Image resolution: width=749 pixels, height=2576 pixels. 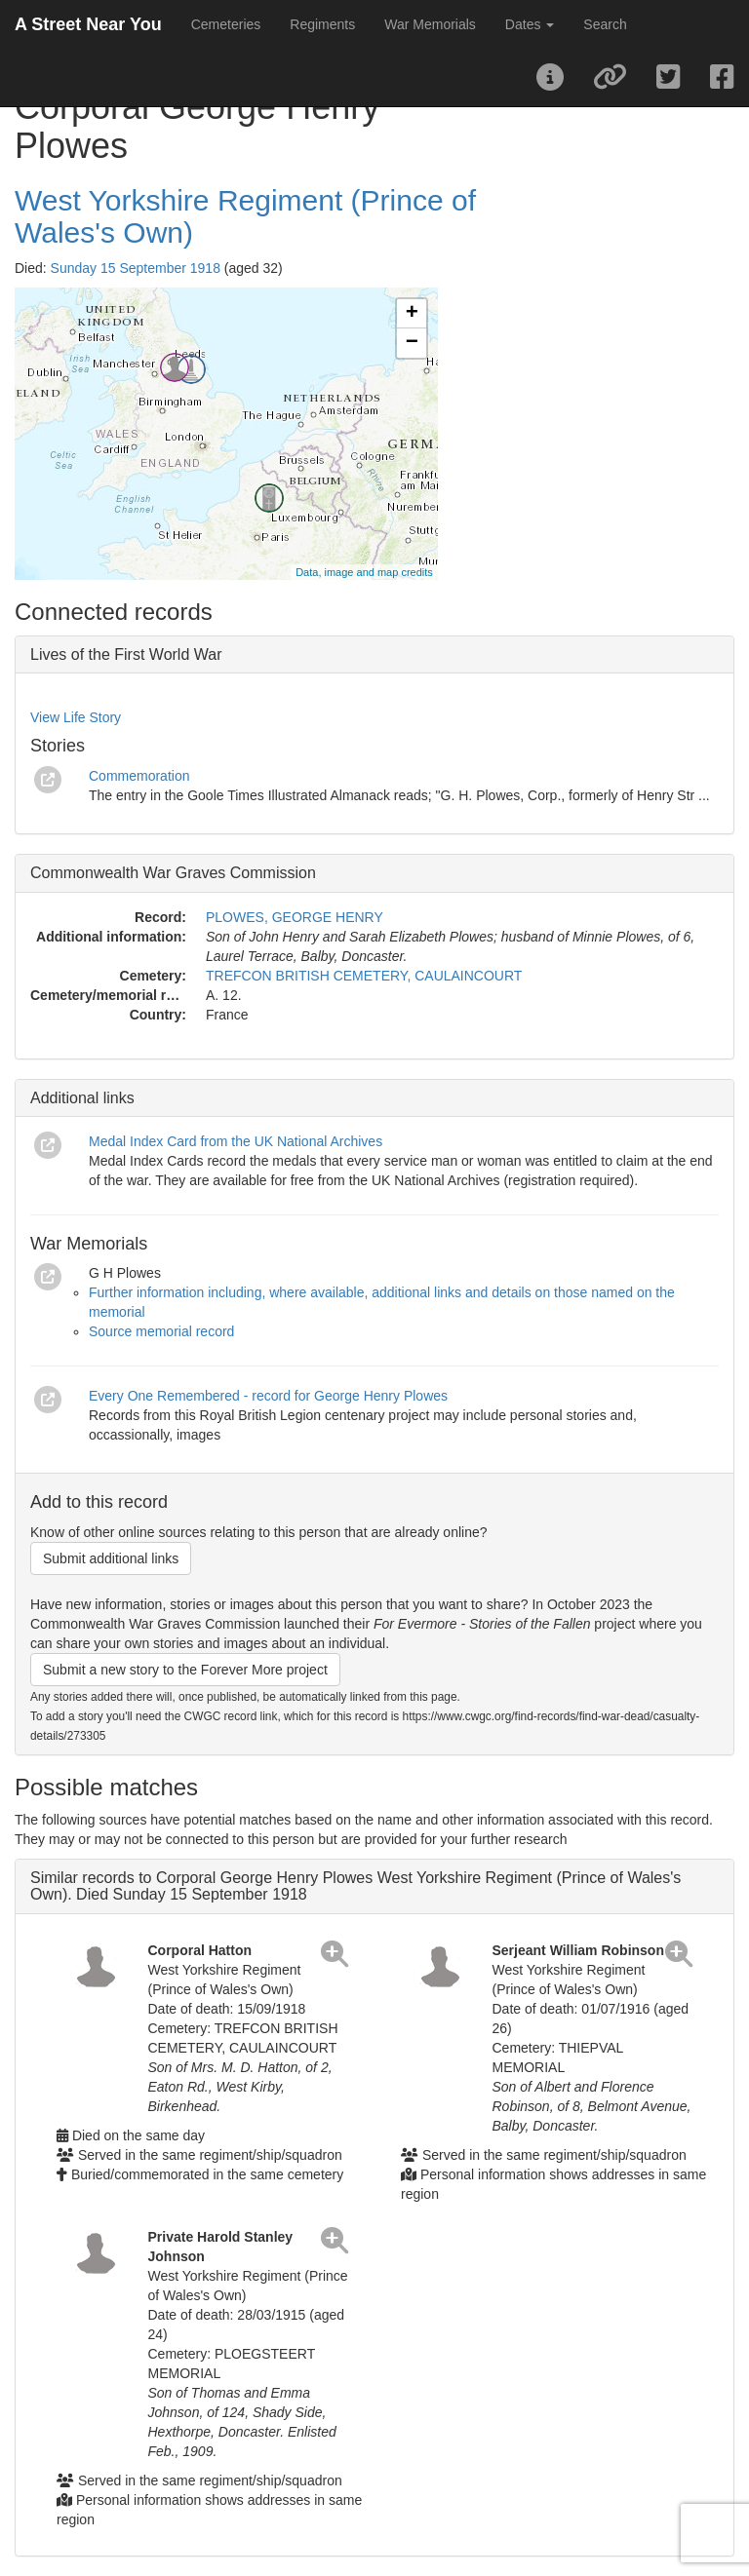 I want to click on Cemeteries, so click(x=226, y=24).